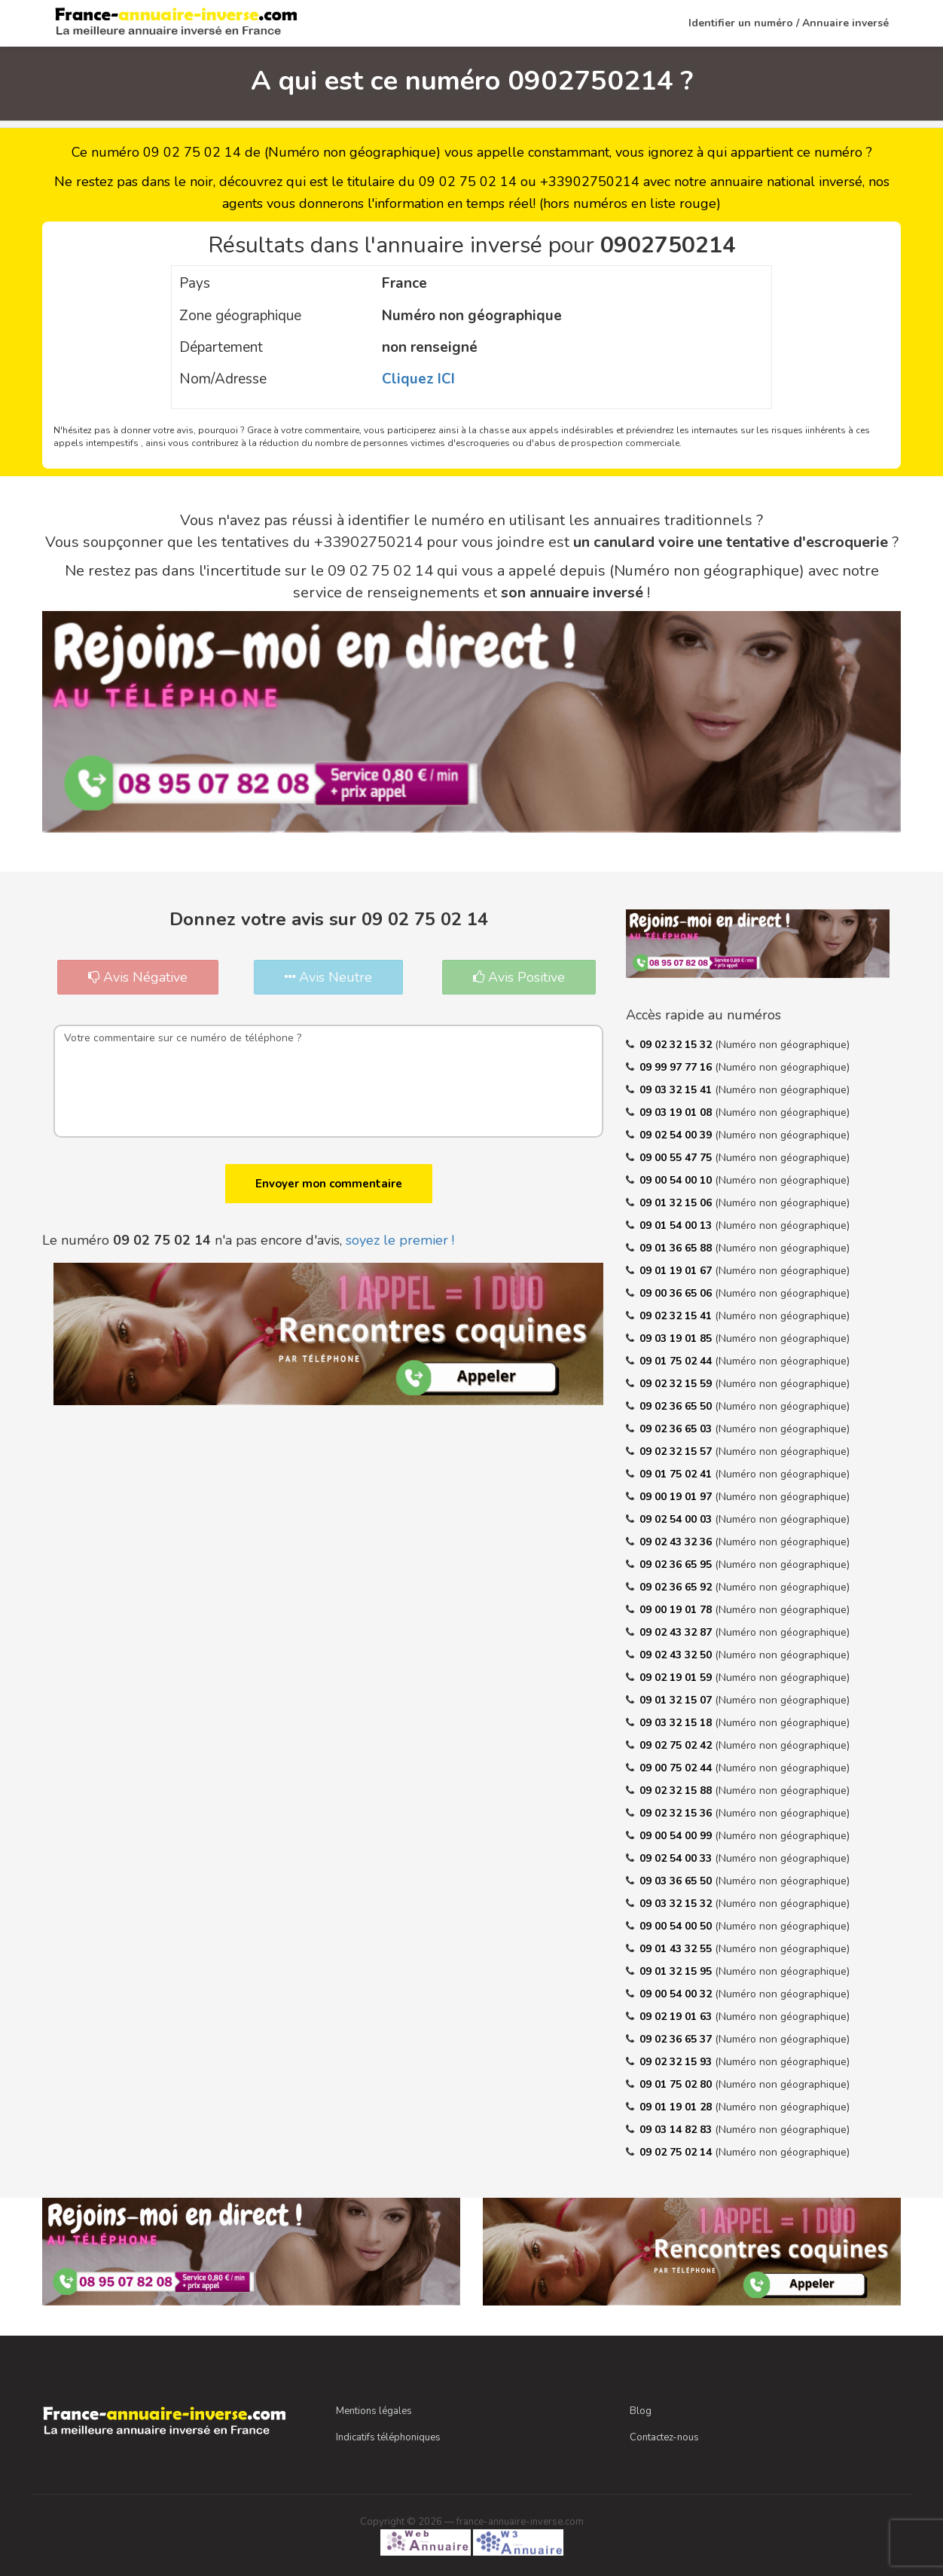 This screenshot has height=2576, width=943. What do you see at coordinates (374, 2411) in the screenshot?
I see `Mentions légales` at bounding box center [374, 2411].